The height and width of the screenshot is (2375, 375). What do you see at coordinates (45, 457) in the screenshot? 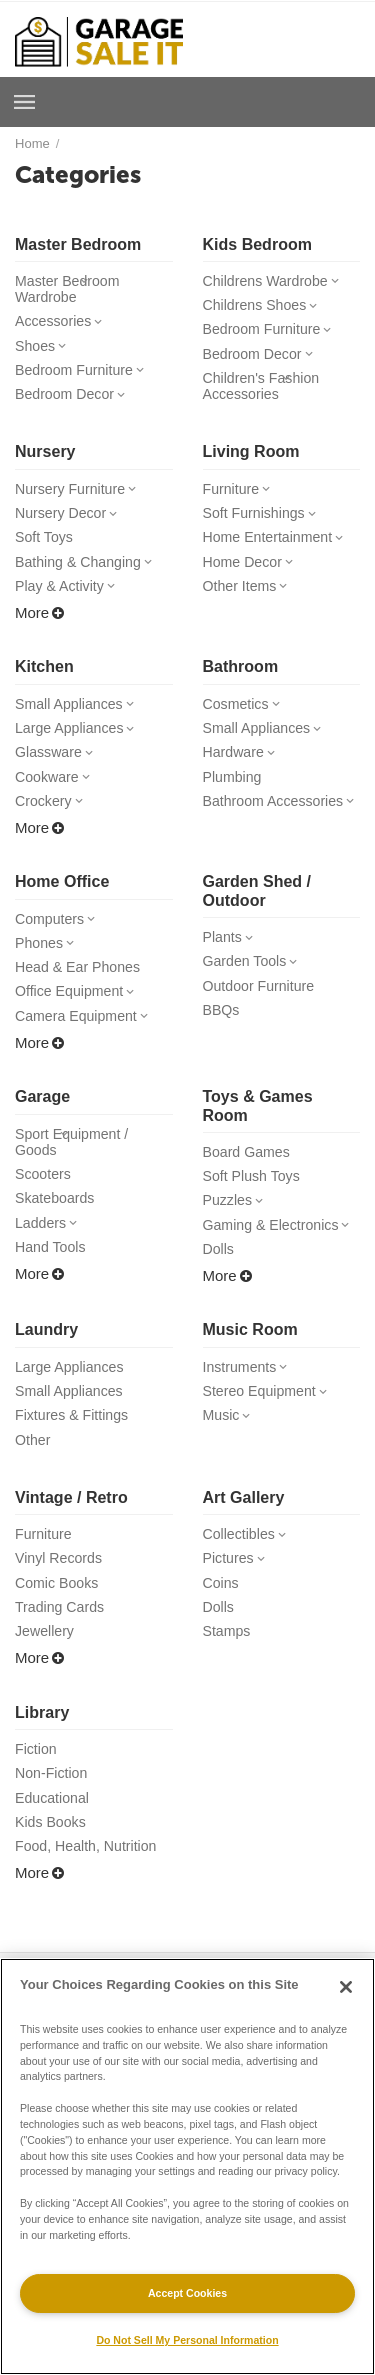
I see `Nursery` at bounding box center [45, 457].